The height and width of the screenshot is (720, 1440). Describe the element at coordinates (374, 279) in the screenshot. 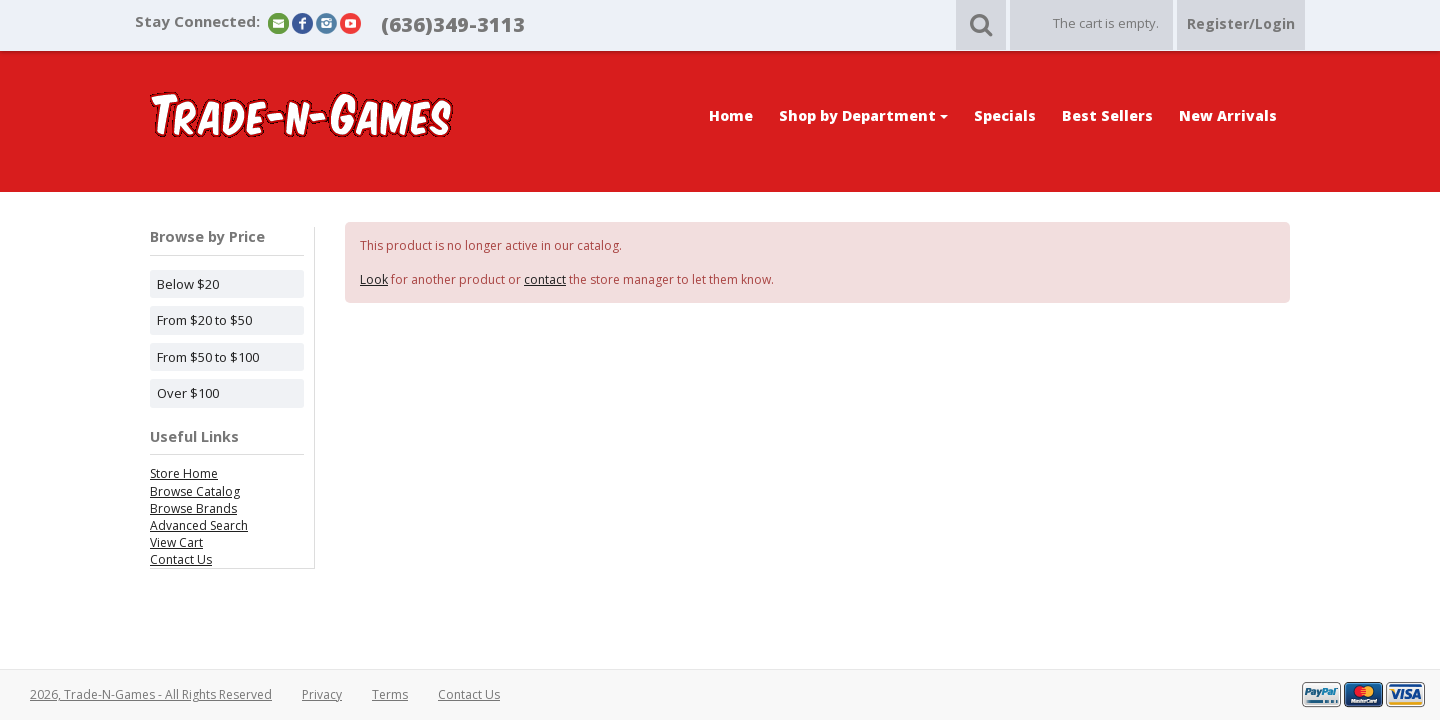

I see `Look` at that location.